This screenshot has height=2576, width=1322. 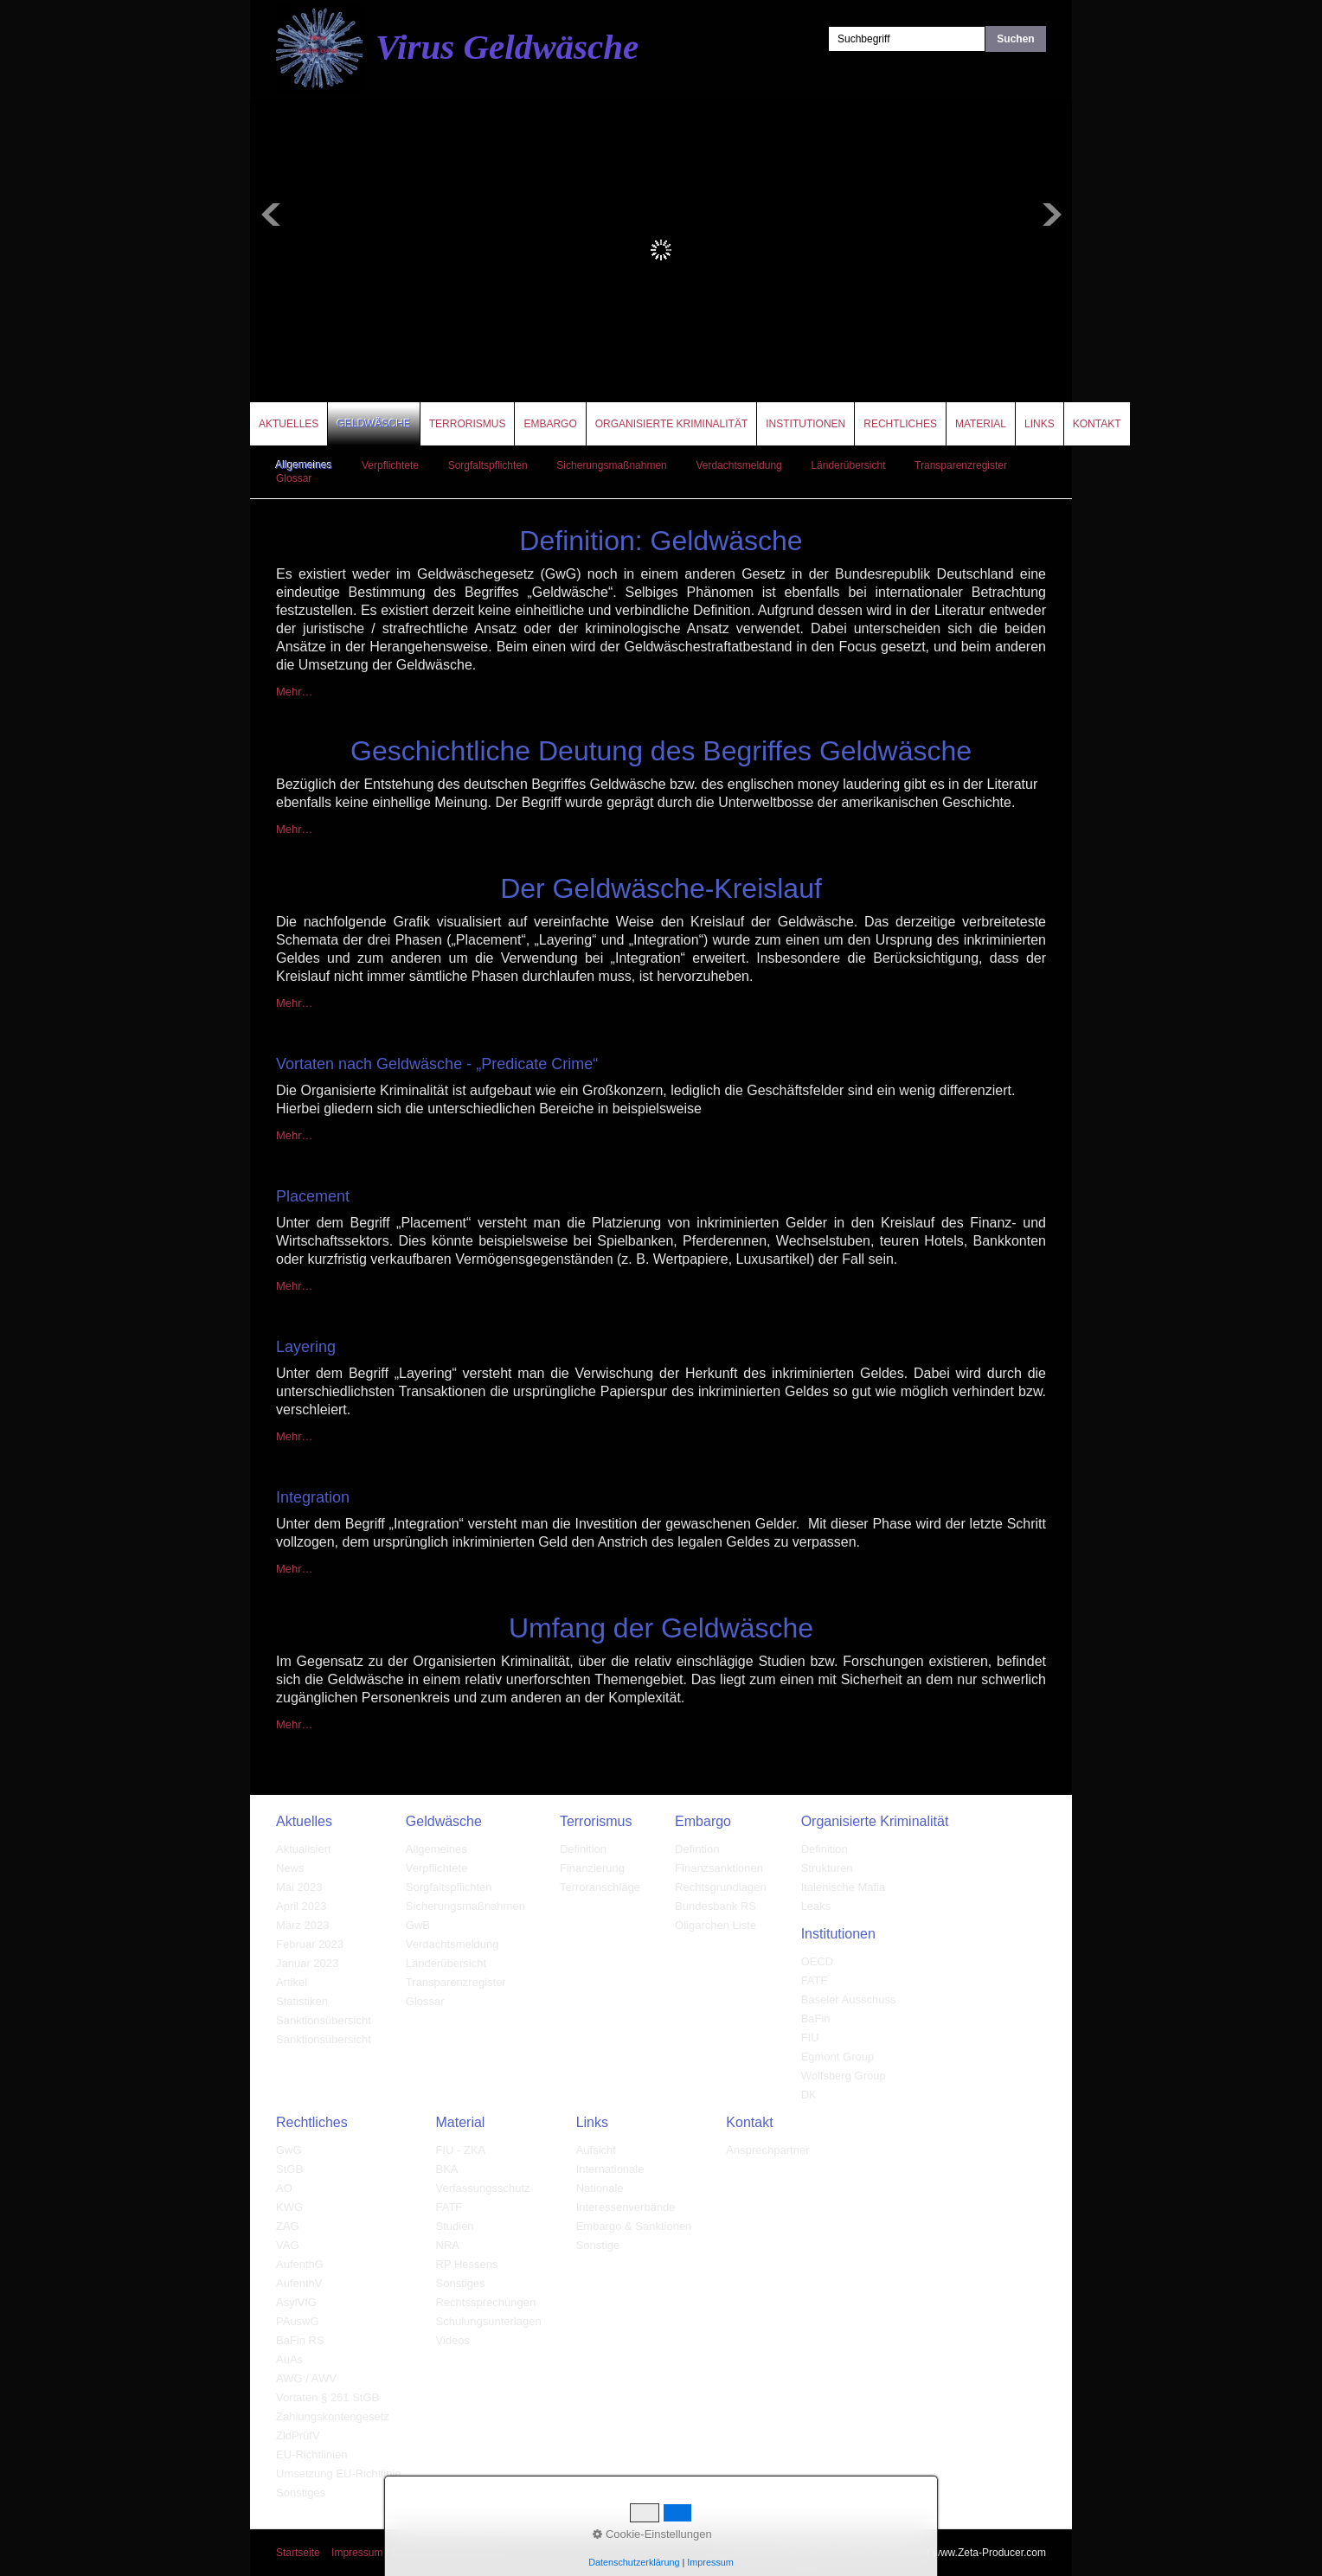 What do you see at coordinates (307, 1963) in the screenshot?
I see `Januar 2023` at bounding box center [307, 1963].